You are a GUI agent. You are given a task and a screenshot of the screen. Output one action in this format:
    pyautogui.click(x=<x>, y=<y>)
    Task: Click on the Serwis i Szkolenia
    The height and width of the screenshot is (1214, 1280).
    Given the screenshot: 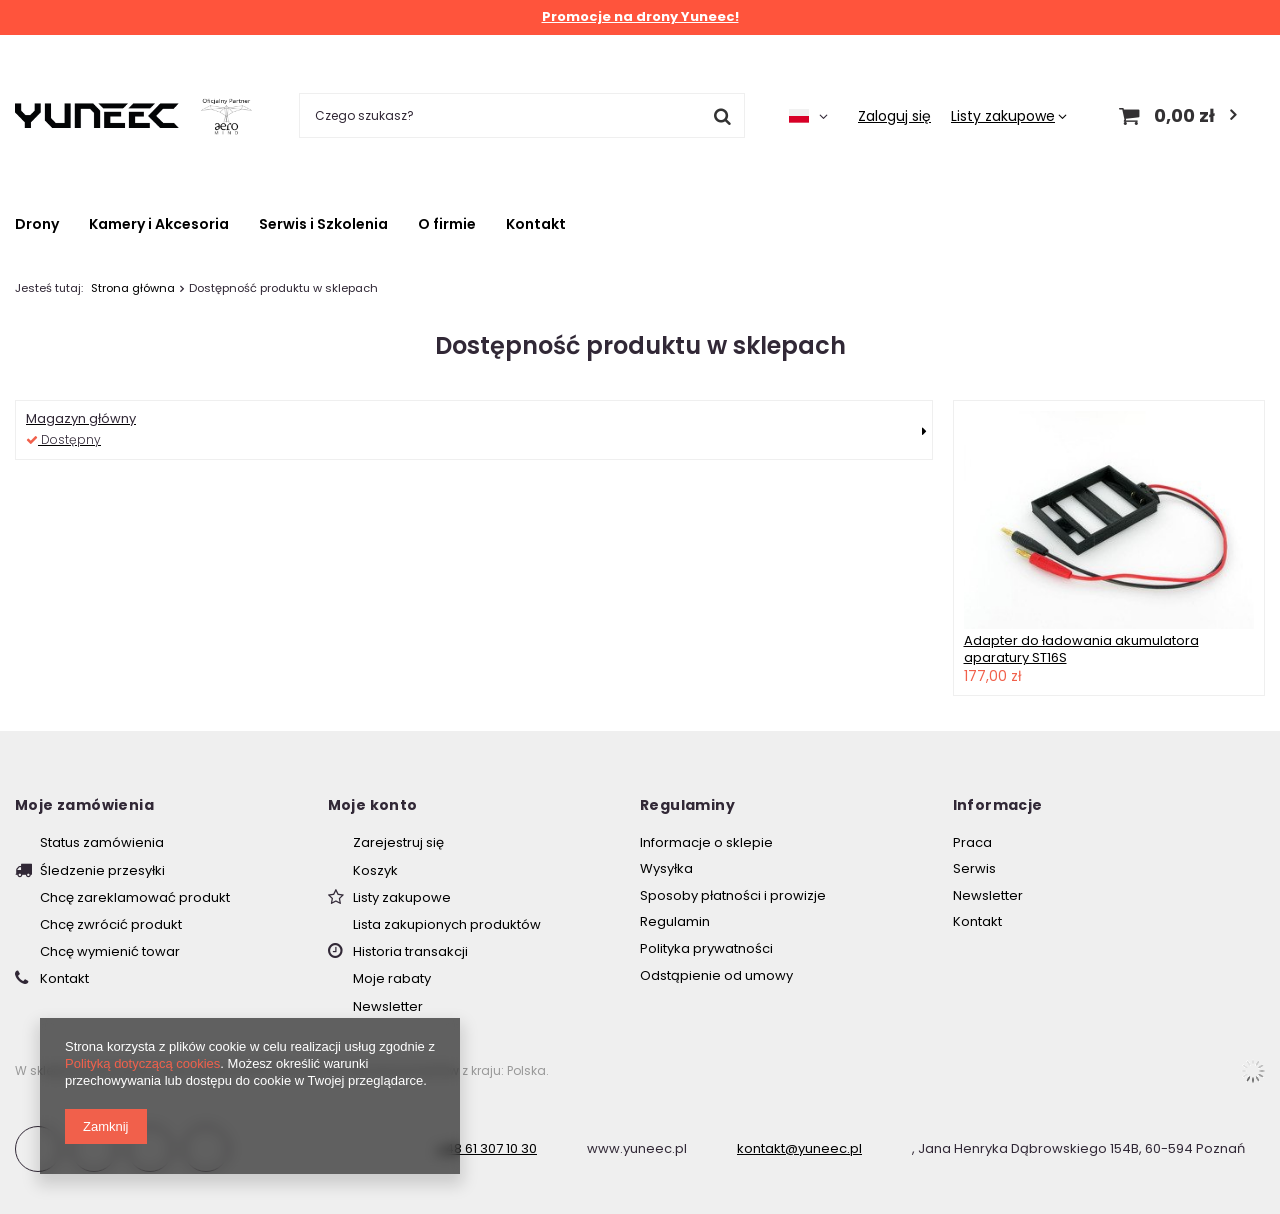 What is the action you would take?
    pyautogui.click(x=323, y=224)
    